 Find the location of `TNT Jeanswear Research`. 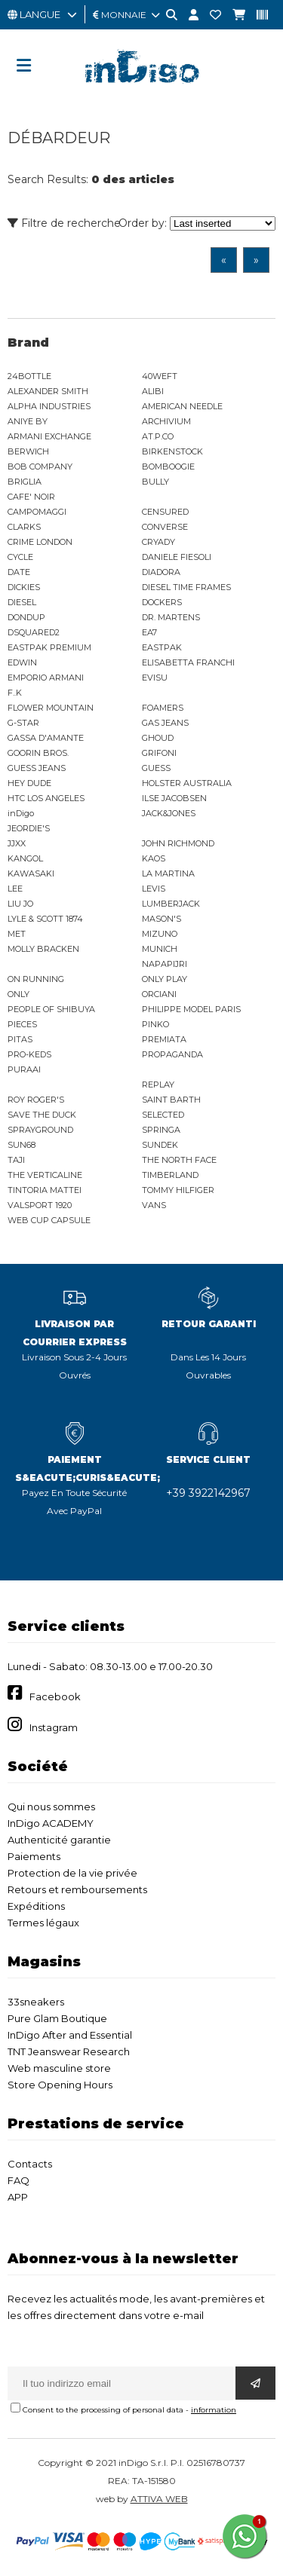

TNT Jeanswear Research is located at coordinates (69, 2051).